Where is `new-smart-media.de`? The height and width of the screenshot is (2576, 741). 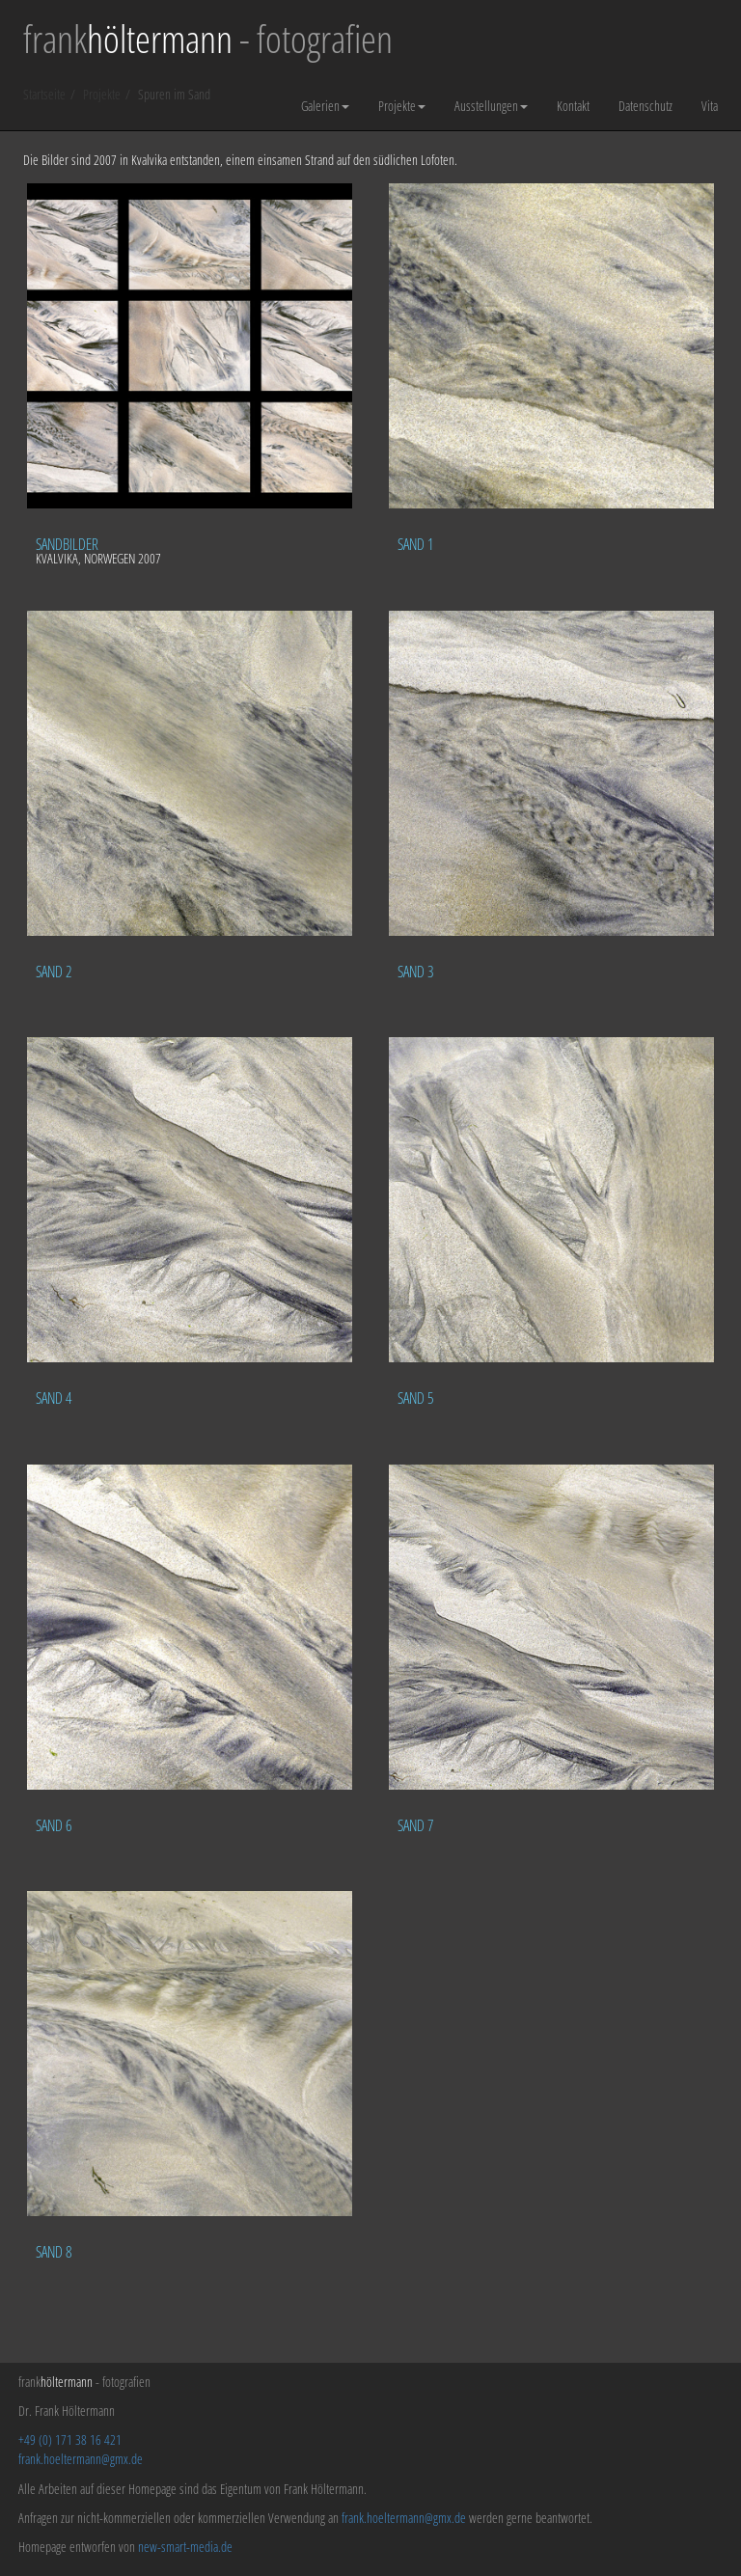
new-smart-media.de is located at coordinates (185, 2546).